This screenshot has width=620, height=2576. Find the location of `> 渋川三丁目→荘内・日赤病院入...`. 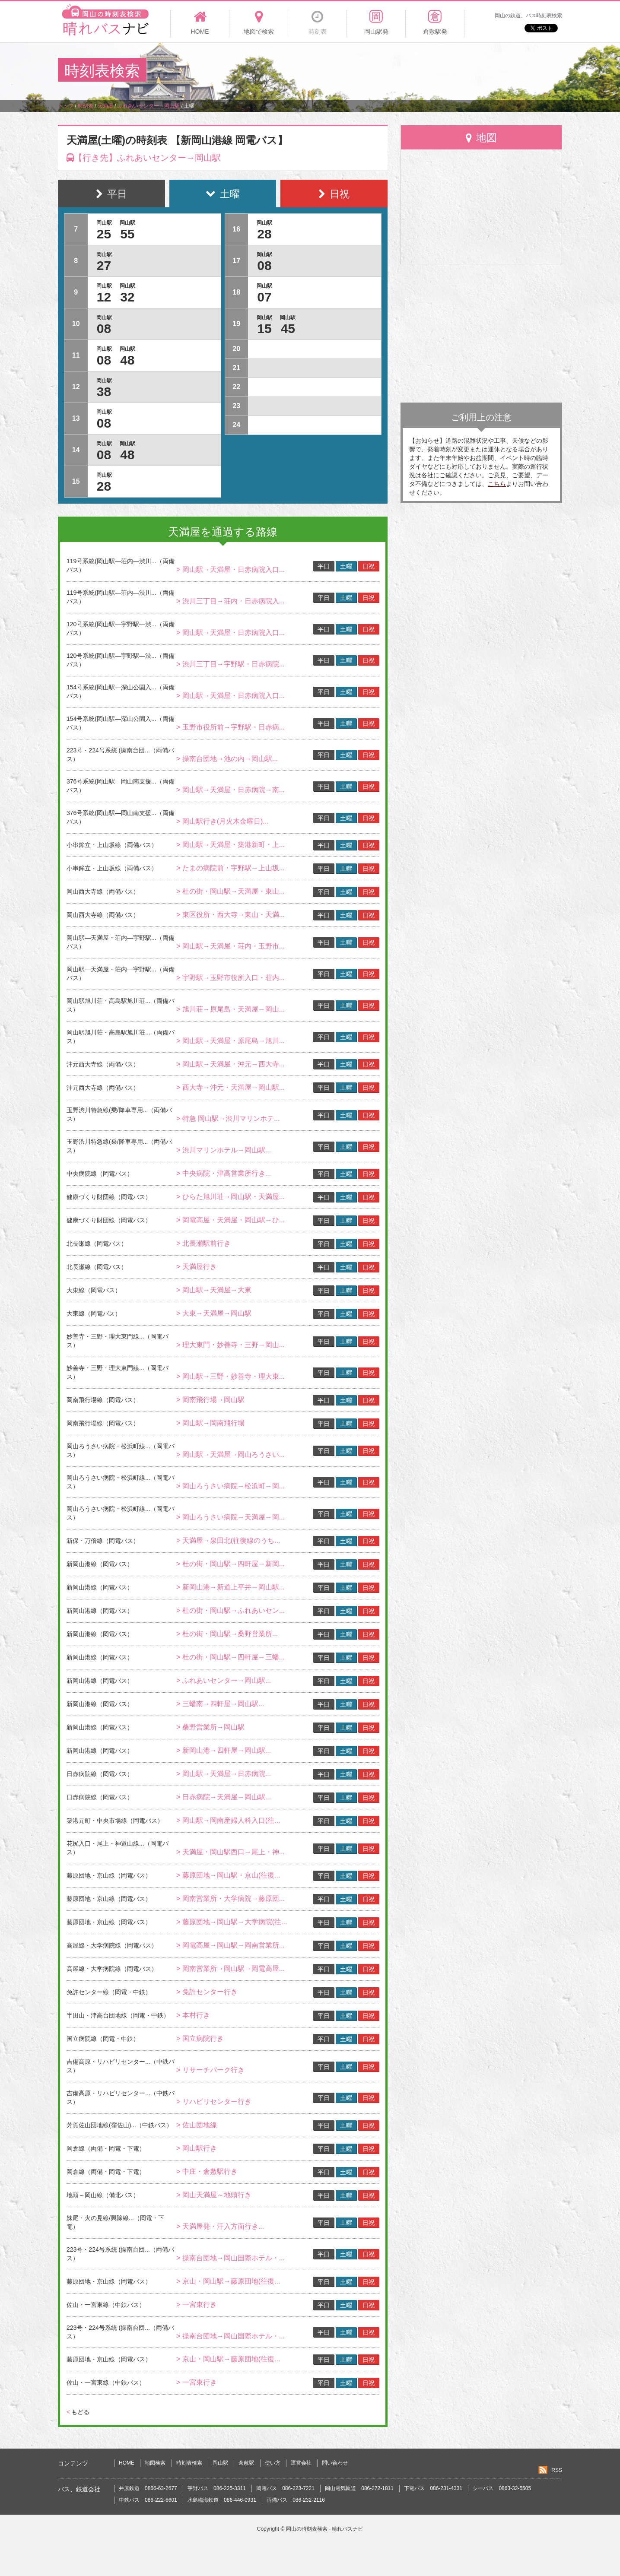

> 渋川三丁目→荘内・日赤病院入... is located at coordinates (230, 601).